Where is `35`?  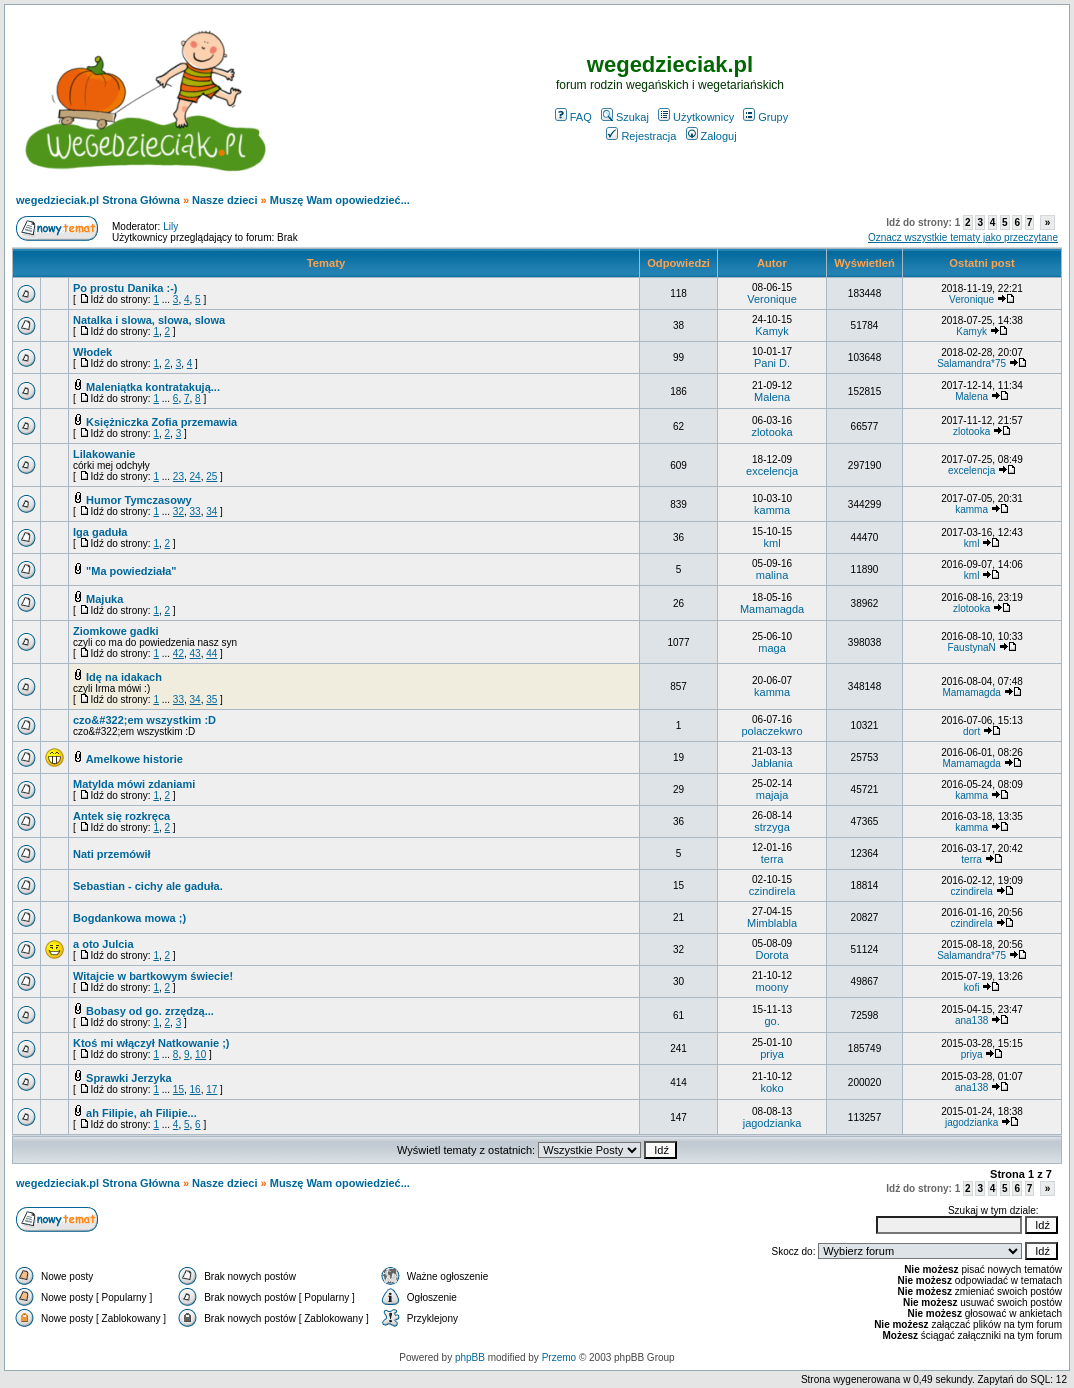 35 is located at coordinates (211, 699).